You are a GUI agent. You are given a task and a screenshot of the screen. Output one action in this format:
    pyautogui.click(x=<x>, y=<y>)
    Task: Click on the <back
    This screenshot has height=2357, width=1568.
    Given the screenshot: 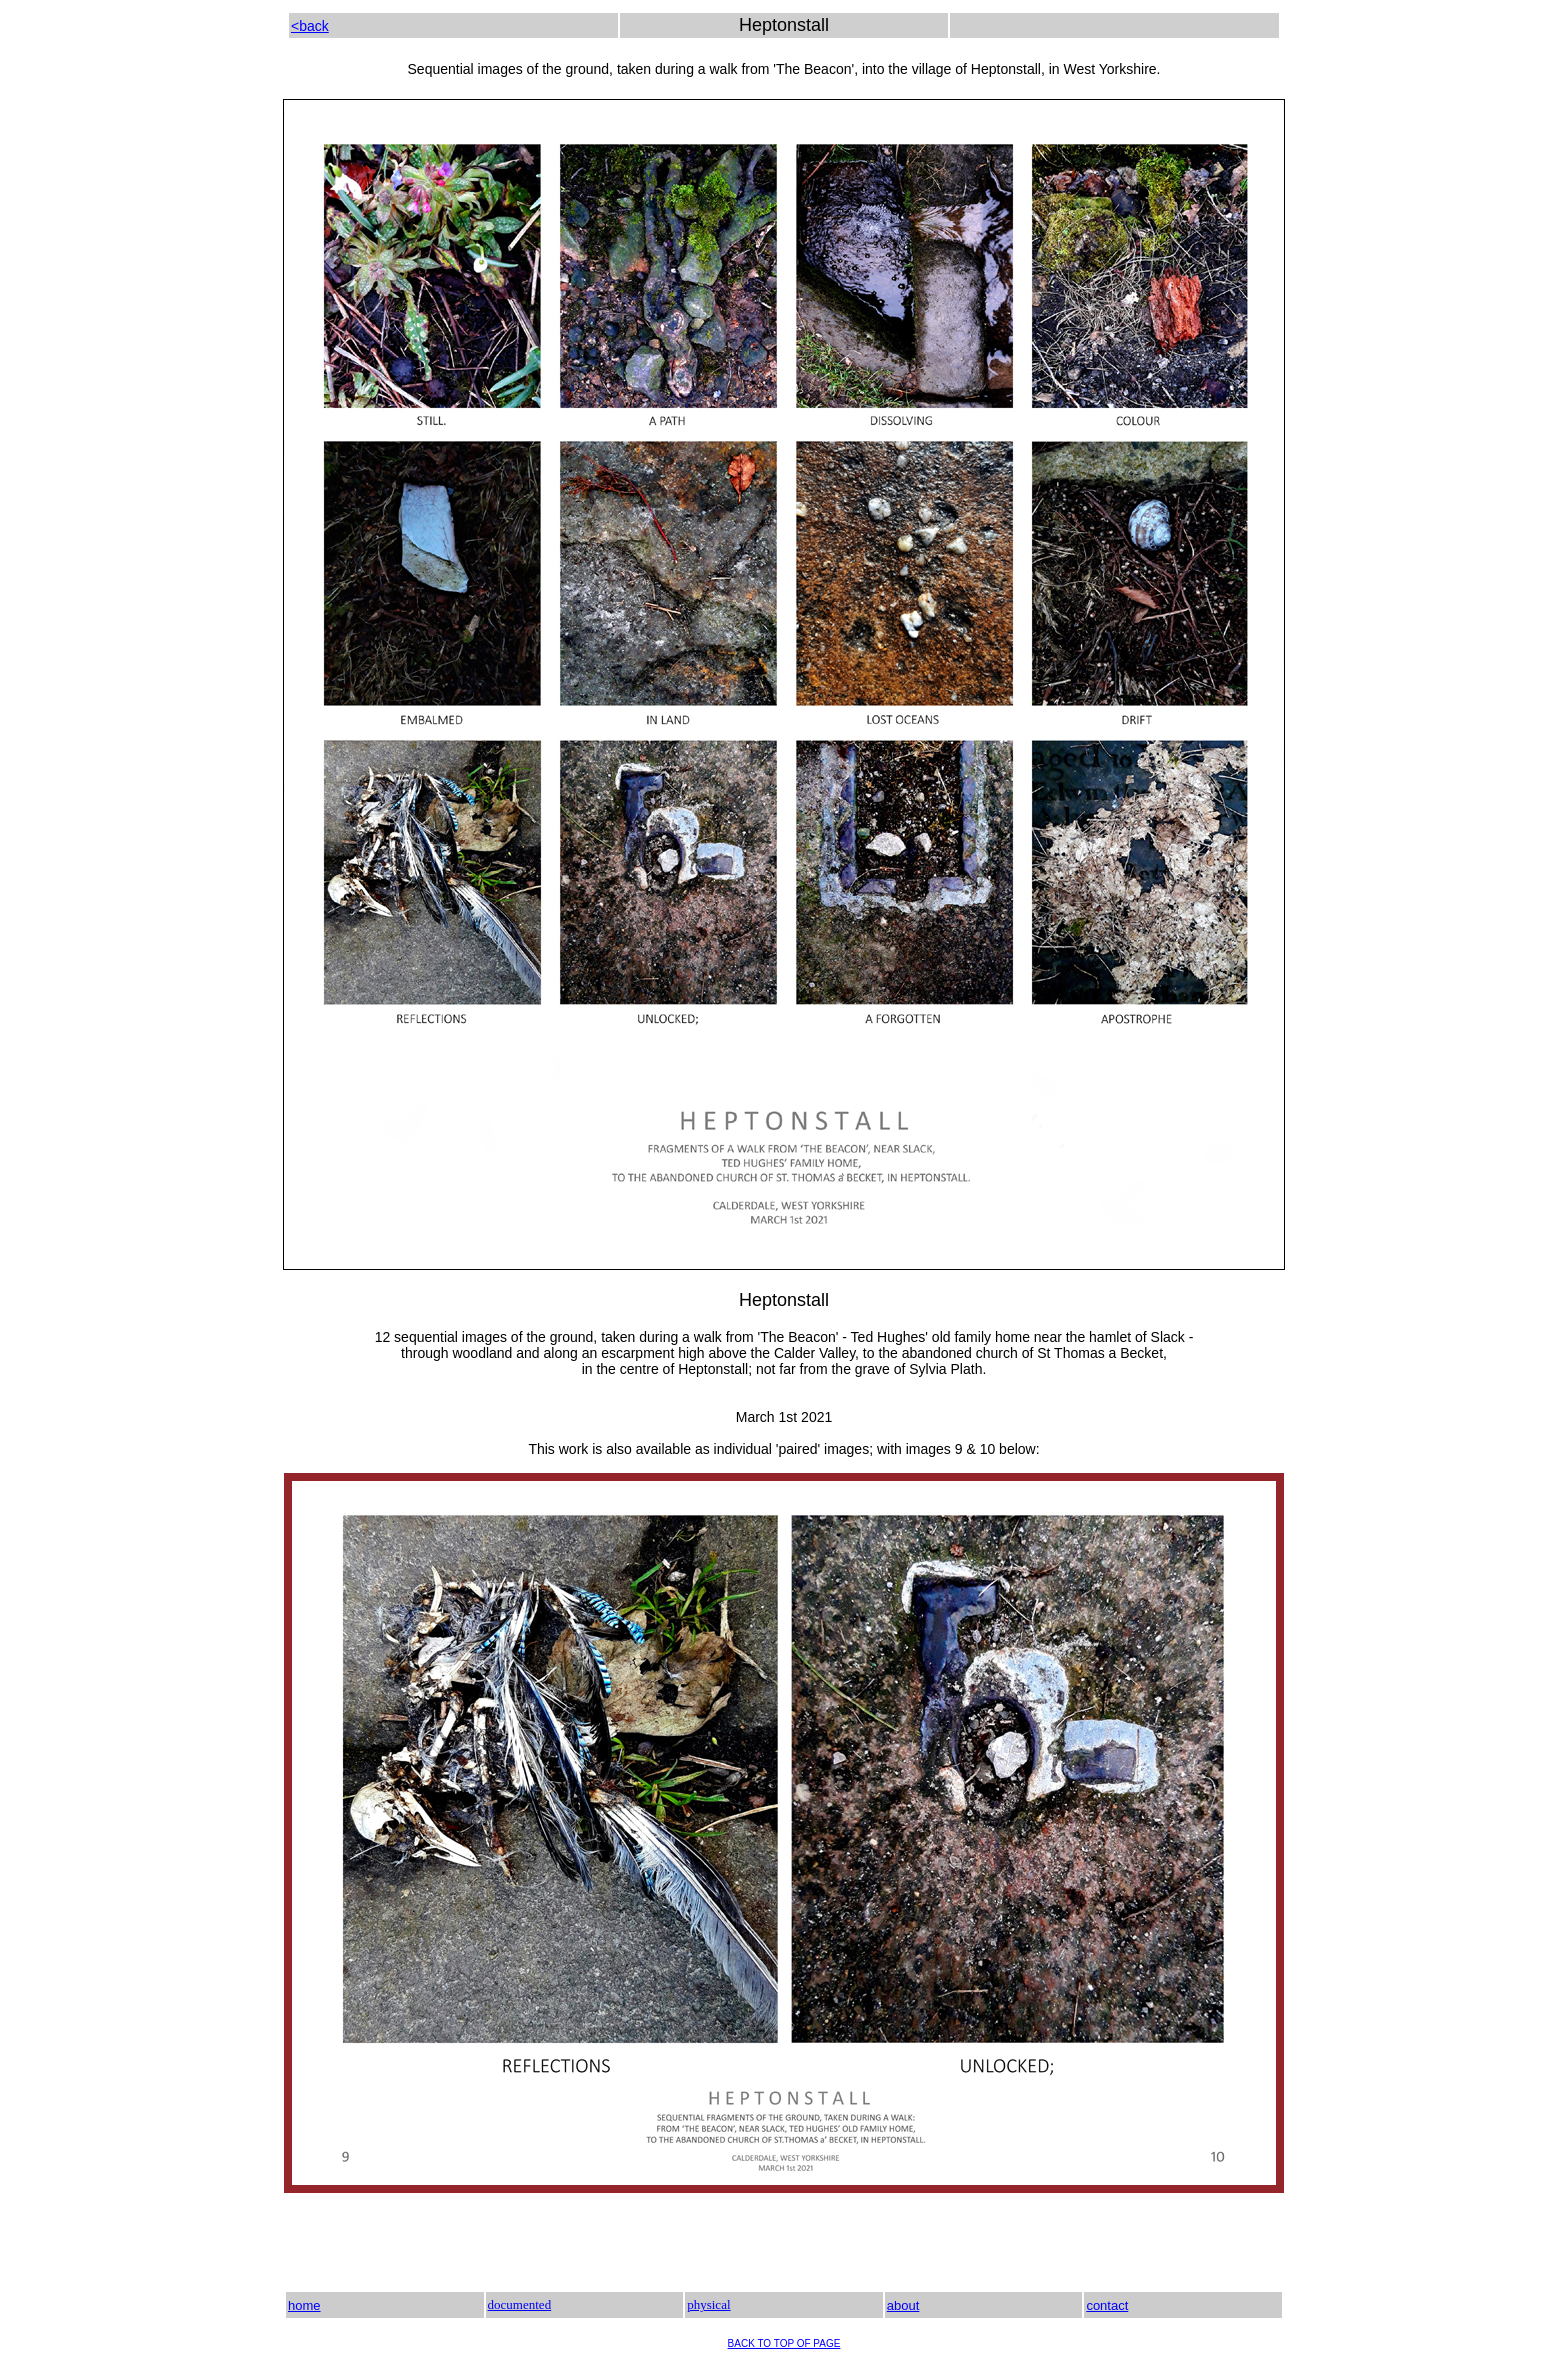 What is the action you would take?
    pyautogui.click(x=310, y=26)
    